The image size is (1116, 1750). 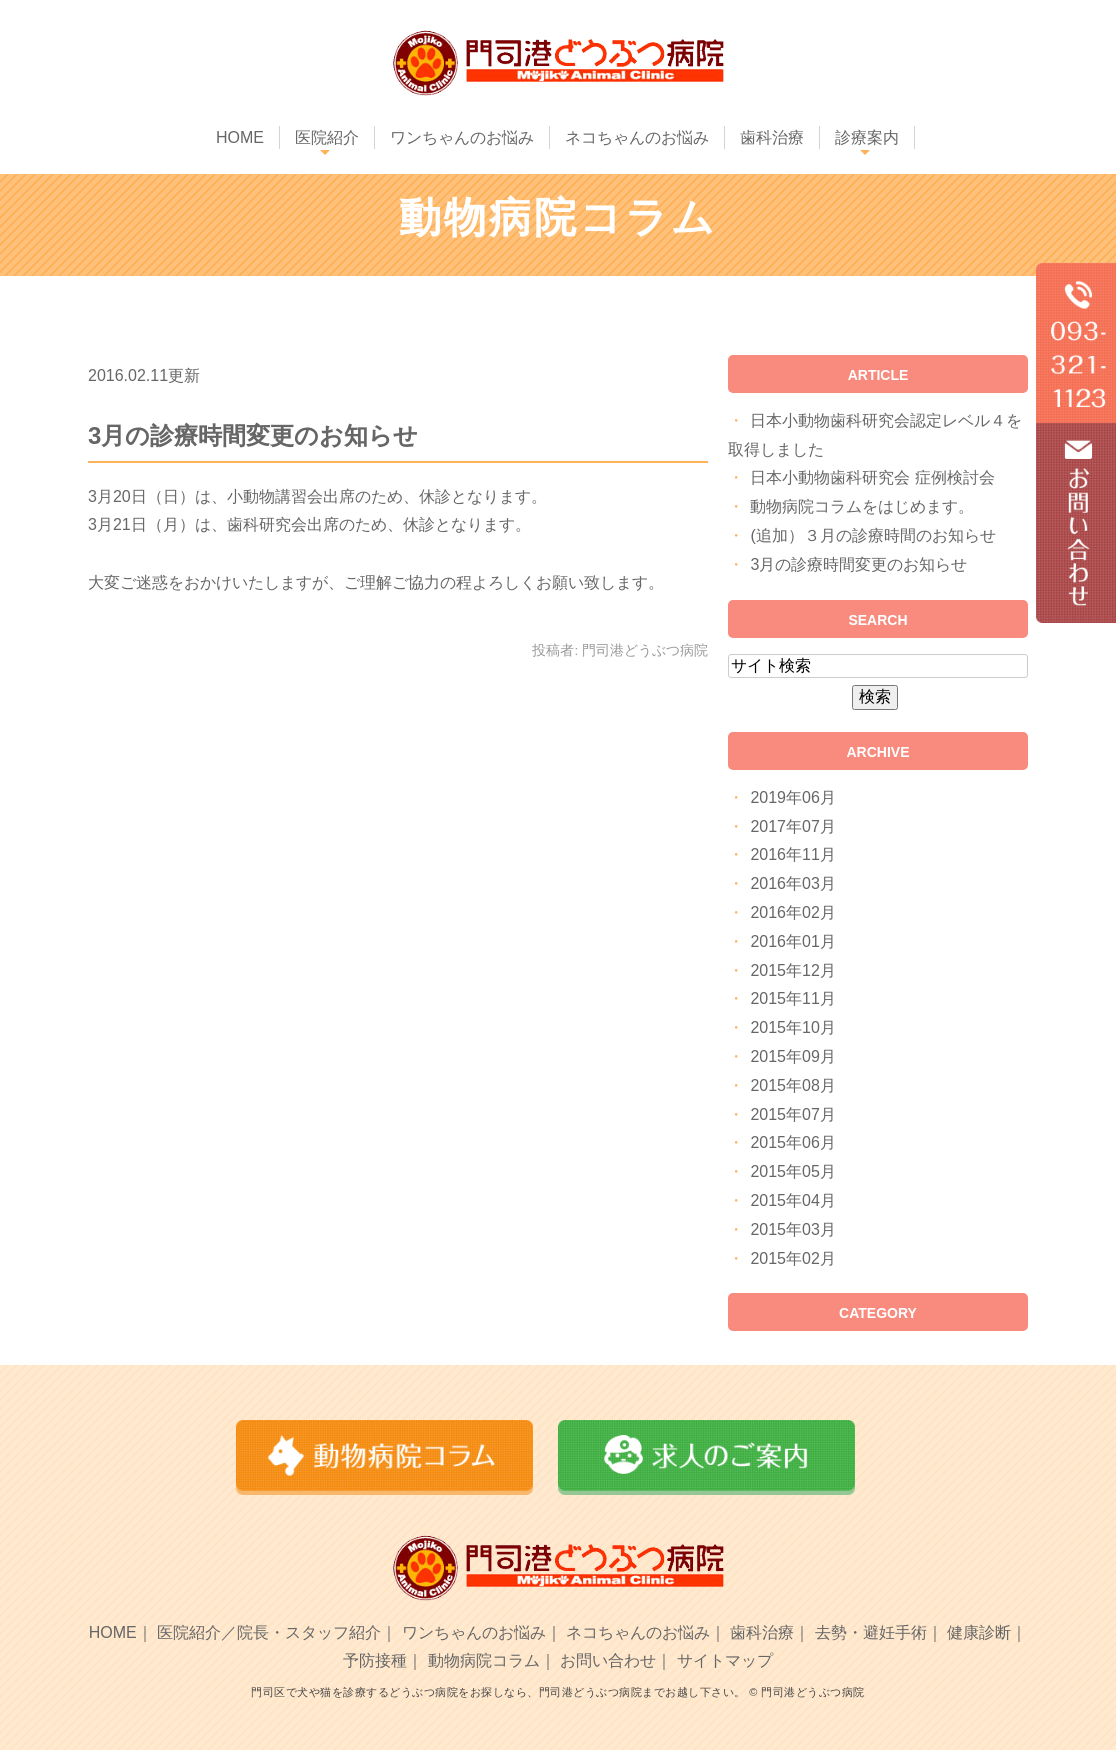 What do you see at coordinates (792, 970) in the screenshot?
I see `2015年12月` at bounding box center [792, 970].